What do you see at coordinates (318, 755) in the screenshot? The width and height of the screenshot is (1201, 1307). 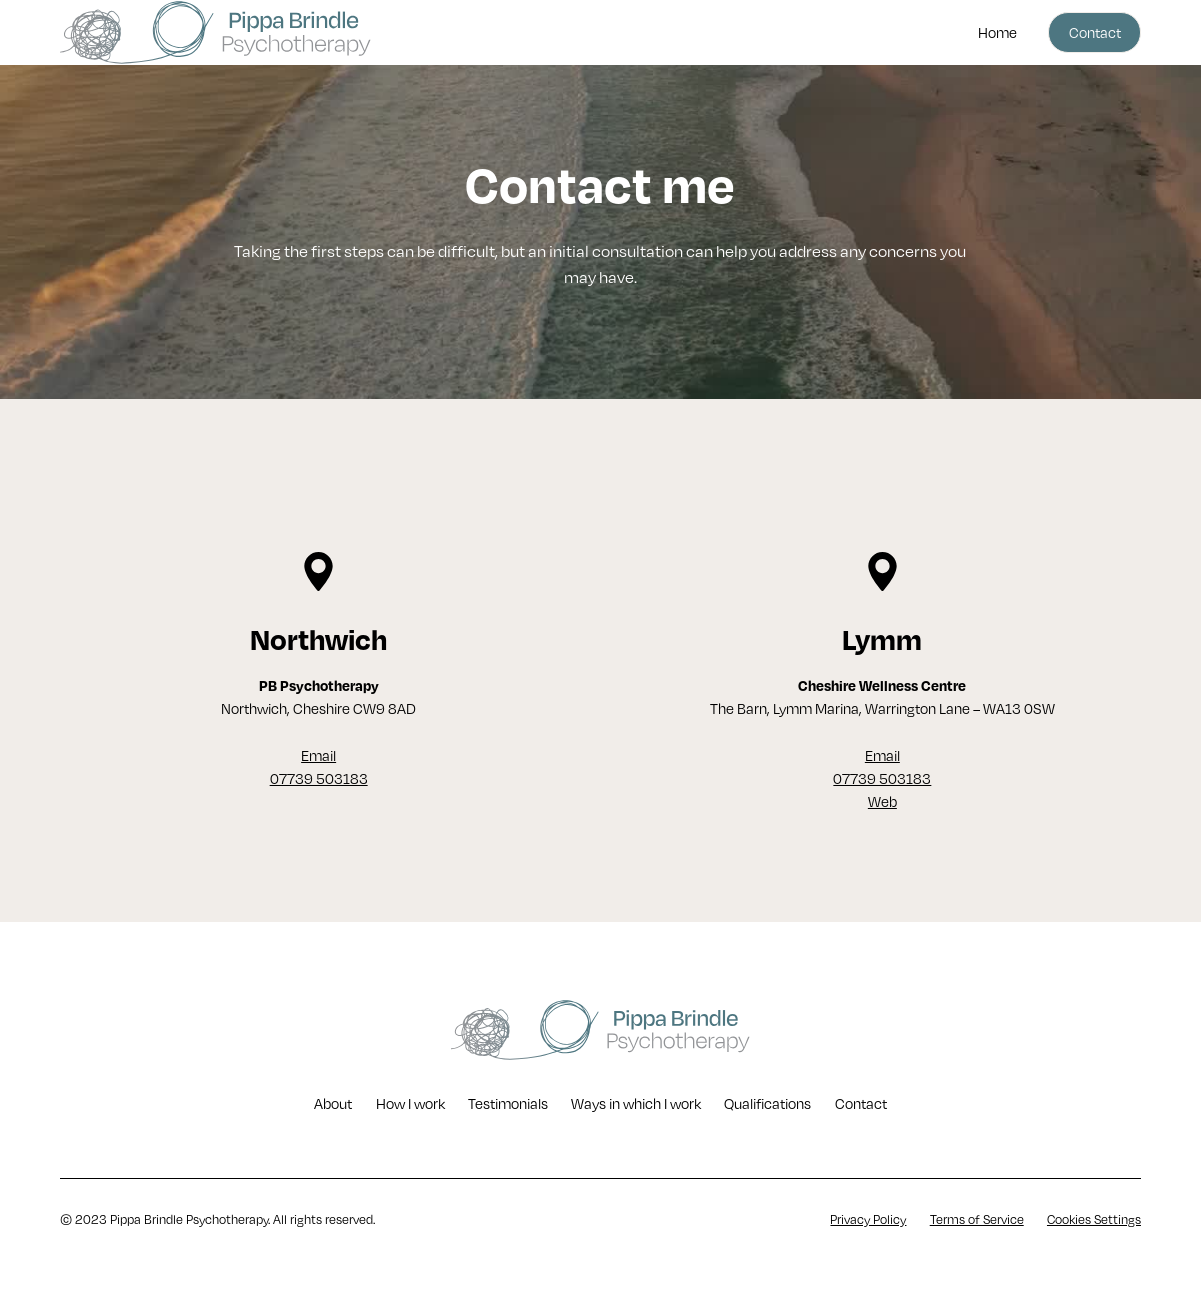 I see `Email` at bounding box center [318, 755].